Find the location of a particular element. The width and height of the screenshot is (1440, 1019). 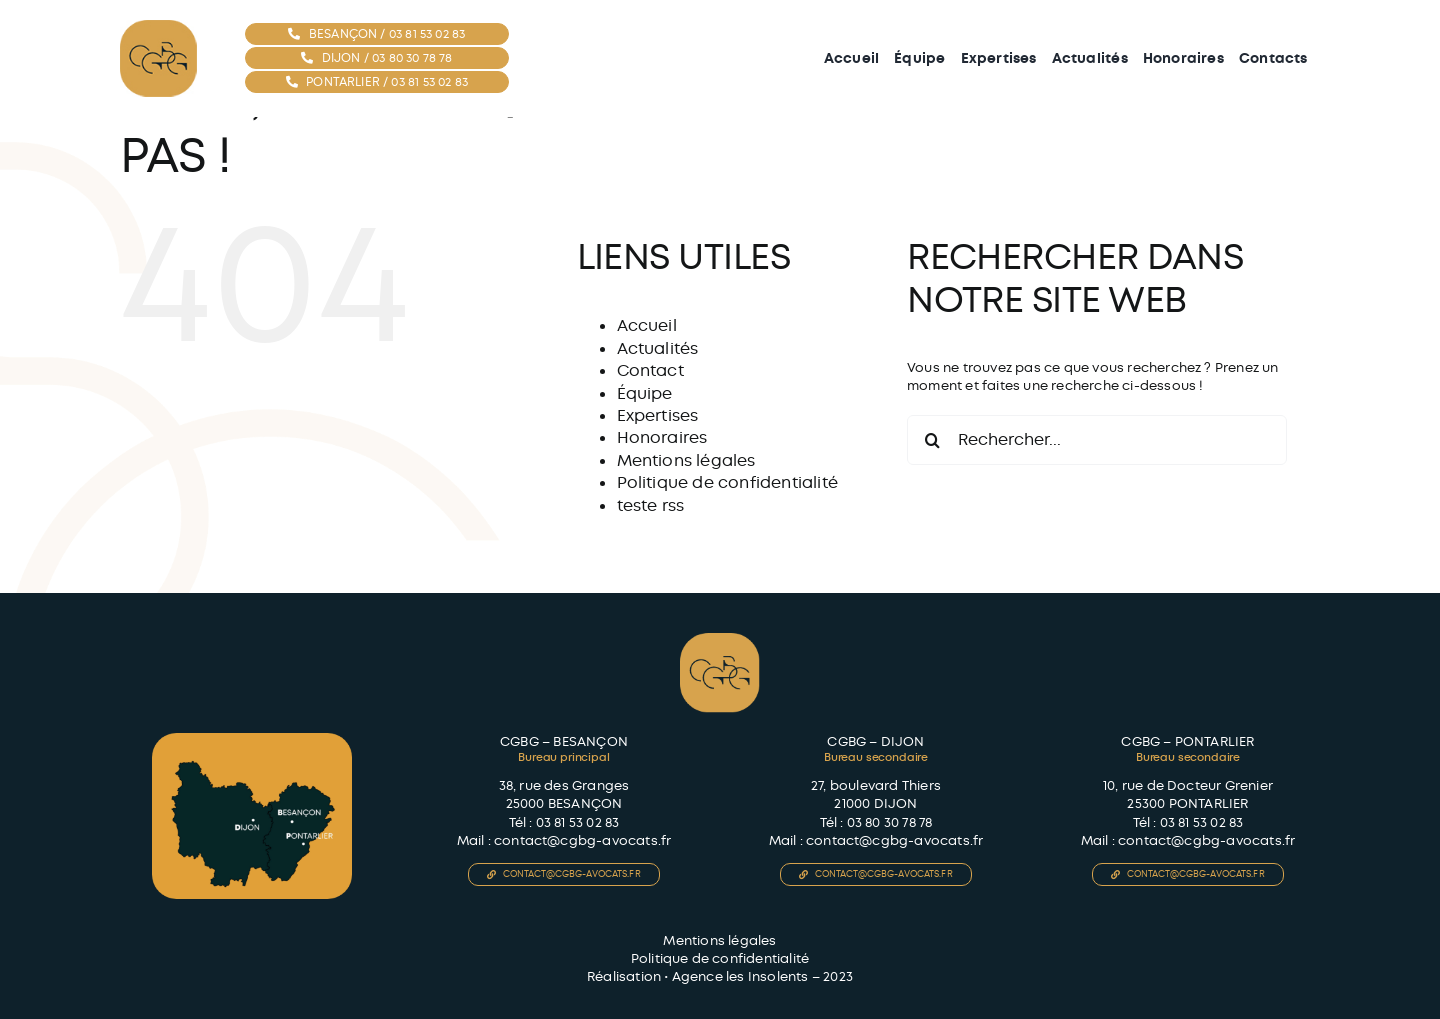

contact@cgbg-avocats.fr is located at coordinates (583, 840).